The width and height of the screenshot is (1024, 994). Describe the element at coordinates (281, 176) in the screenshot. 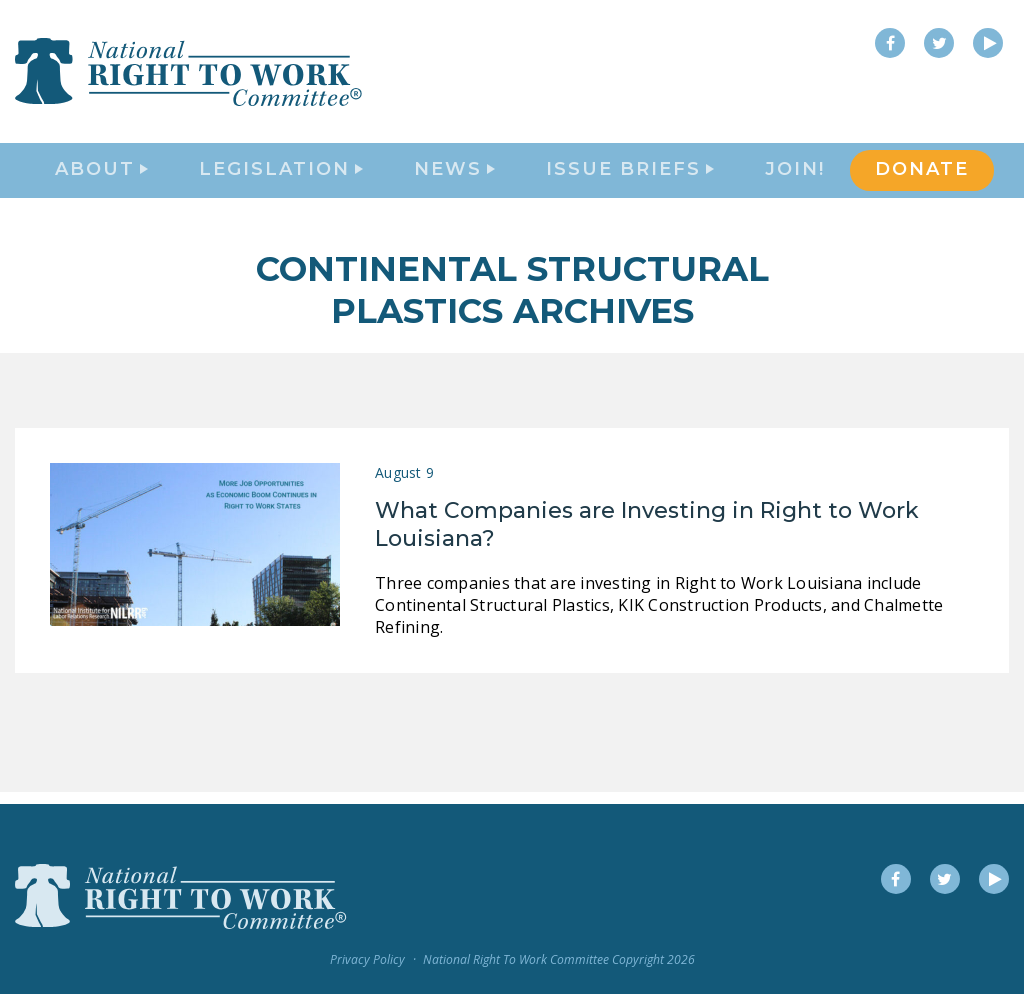

I see `Legislation [button]` at that location.